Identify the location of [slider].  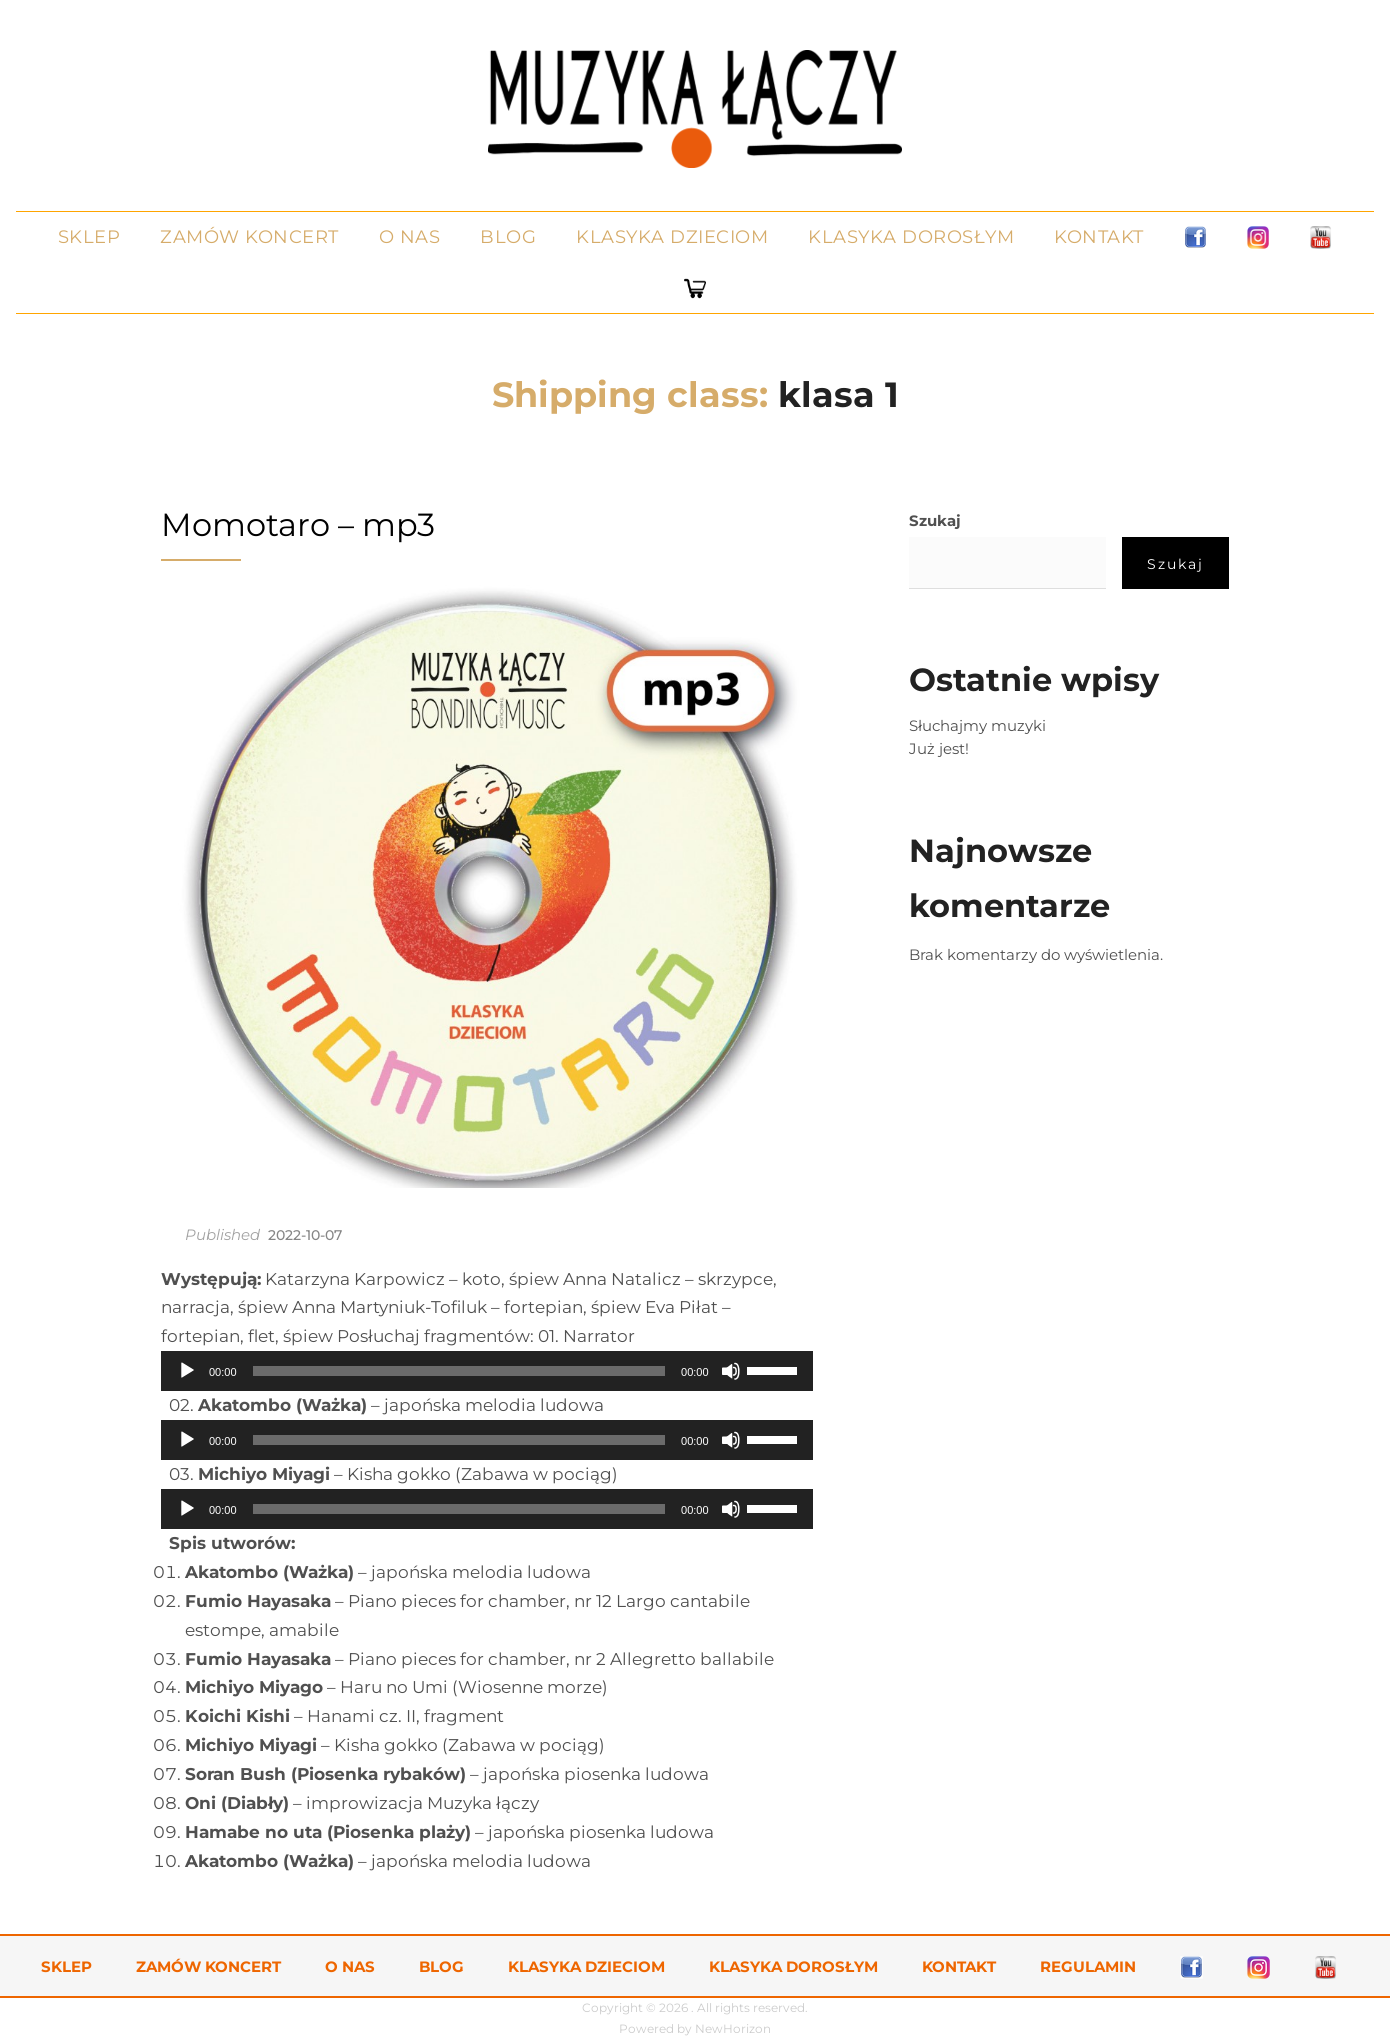
(459, 1371).